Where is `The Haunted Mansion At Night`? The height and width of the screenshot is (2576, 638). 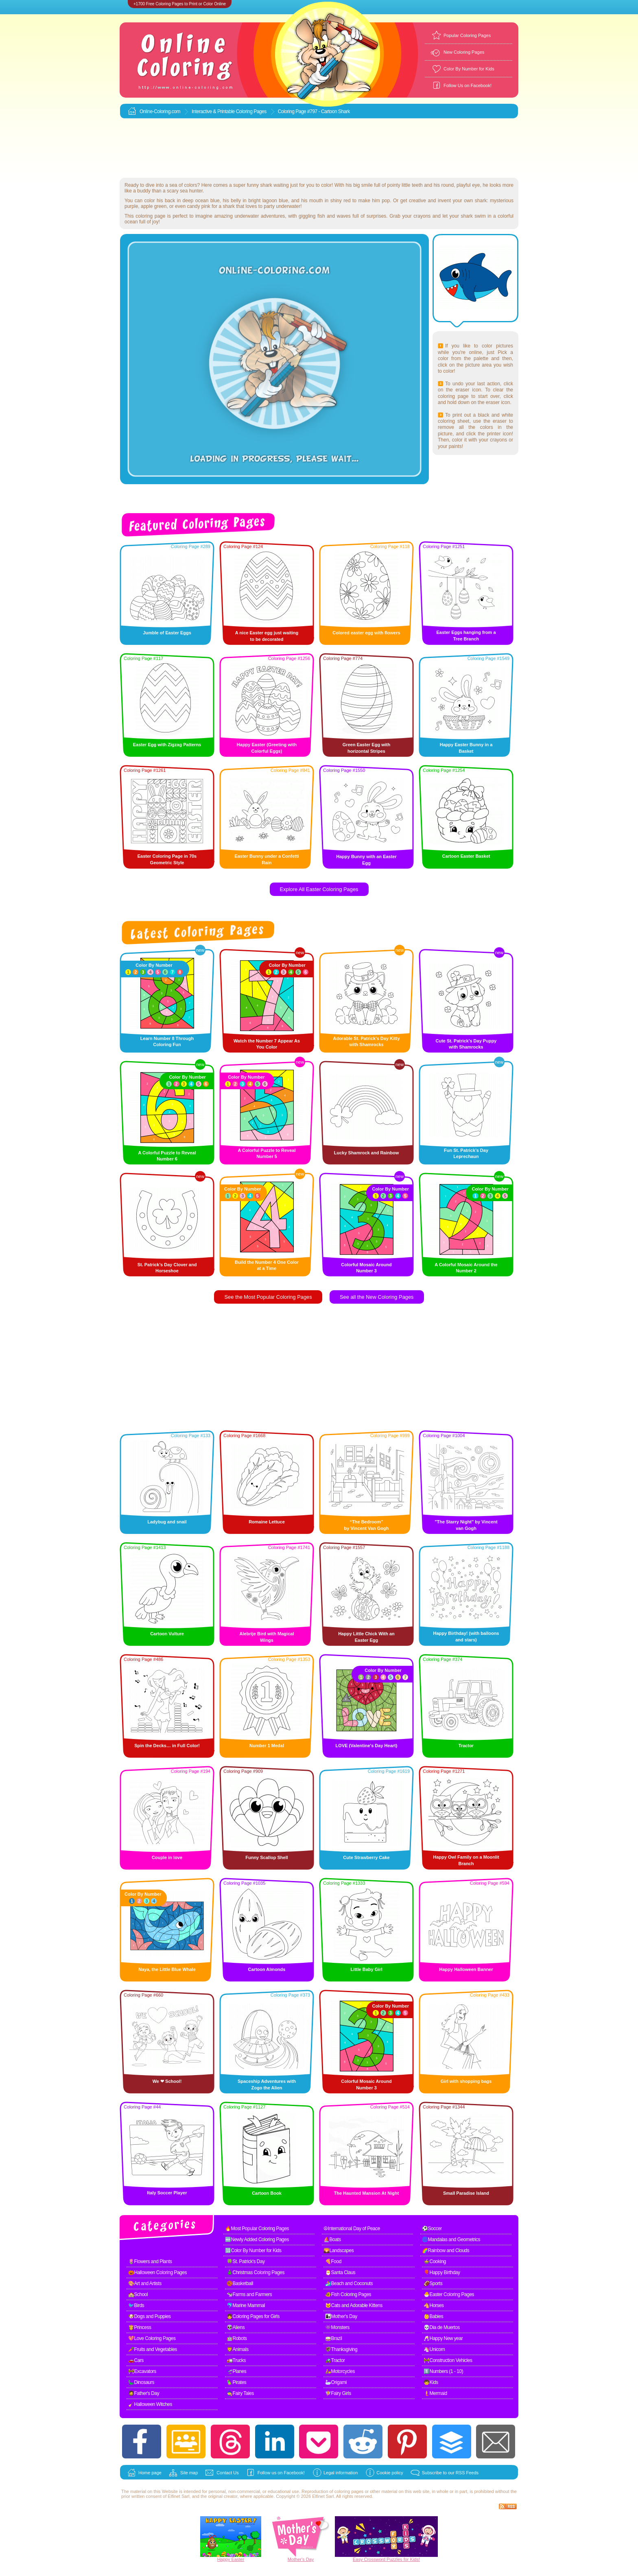
The Haunted Mansion At Night is located at coordinates (366, 2193).